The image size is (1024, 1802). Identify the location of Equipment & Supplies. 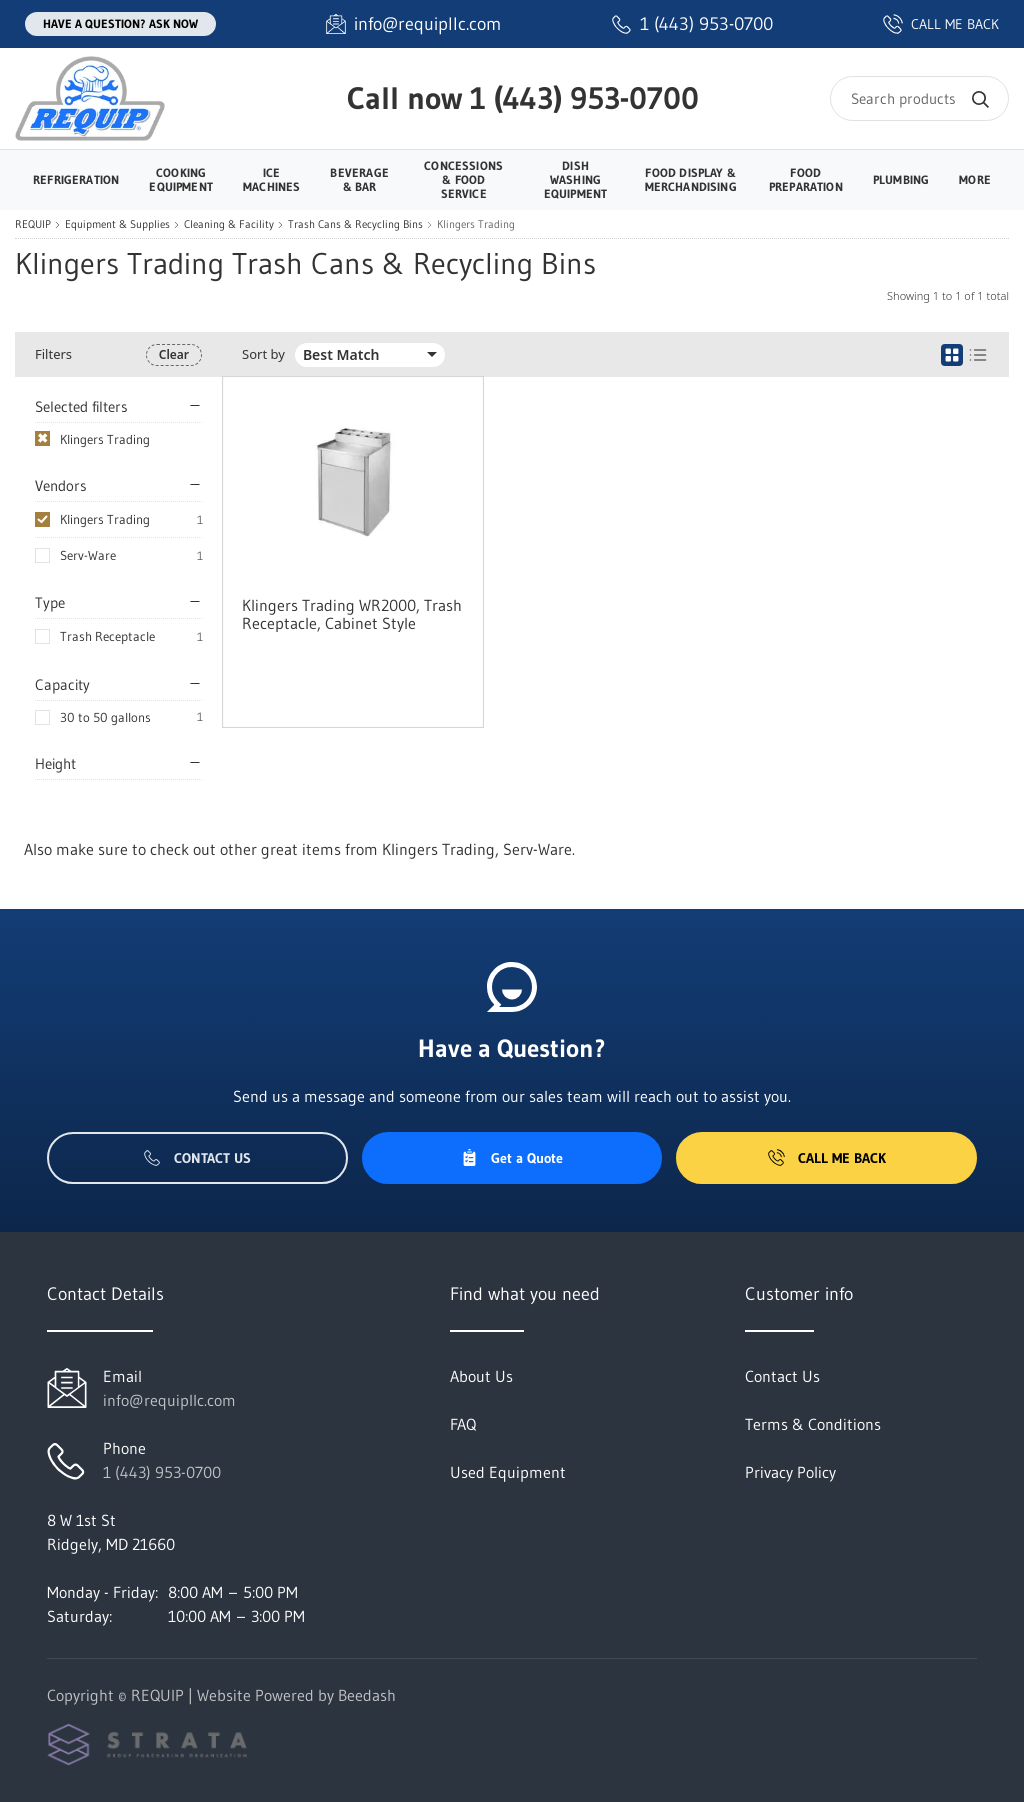
(117, 224).